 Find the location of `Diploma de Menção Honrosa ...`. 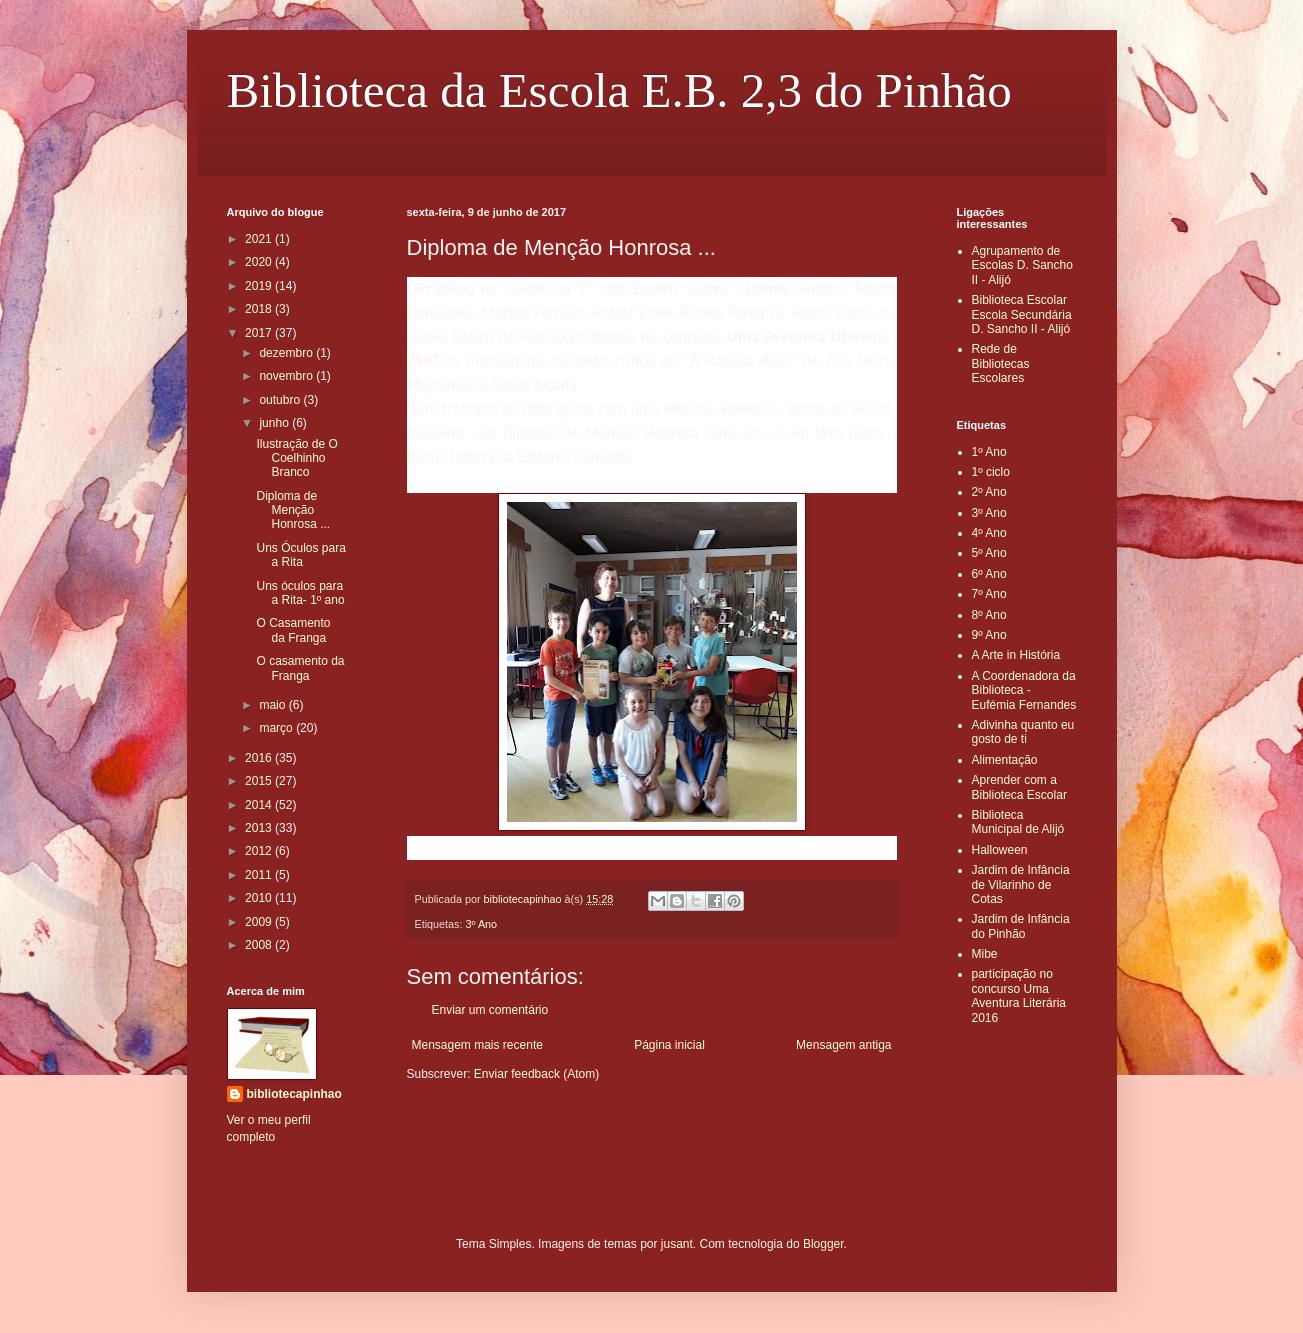

Diploma de Menção Honrosa ... is located at coordinates (293, 510).